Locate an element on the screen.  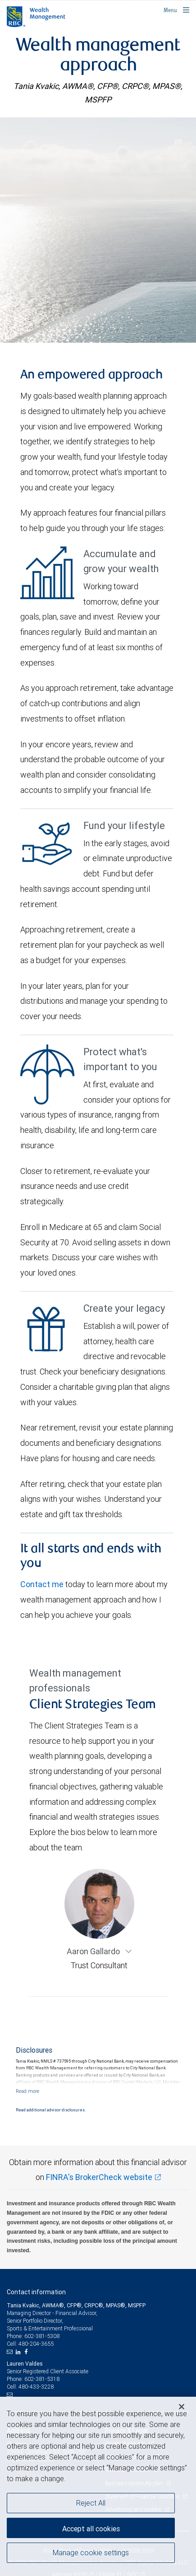
Read additional advisor disclosures. is located at coordinates (51, 2110).